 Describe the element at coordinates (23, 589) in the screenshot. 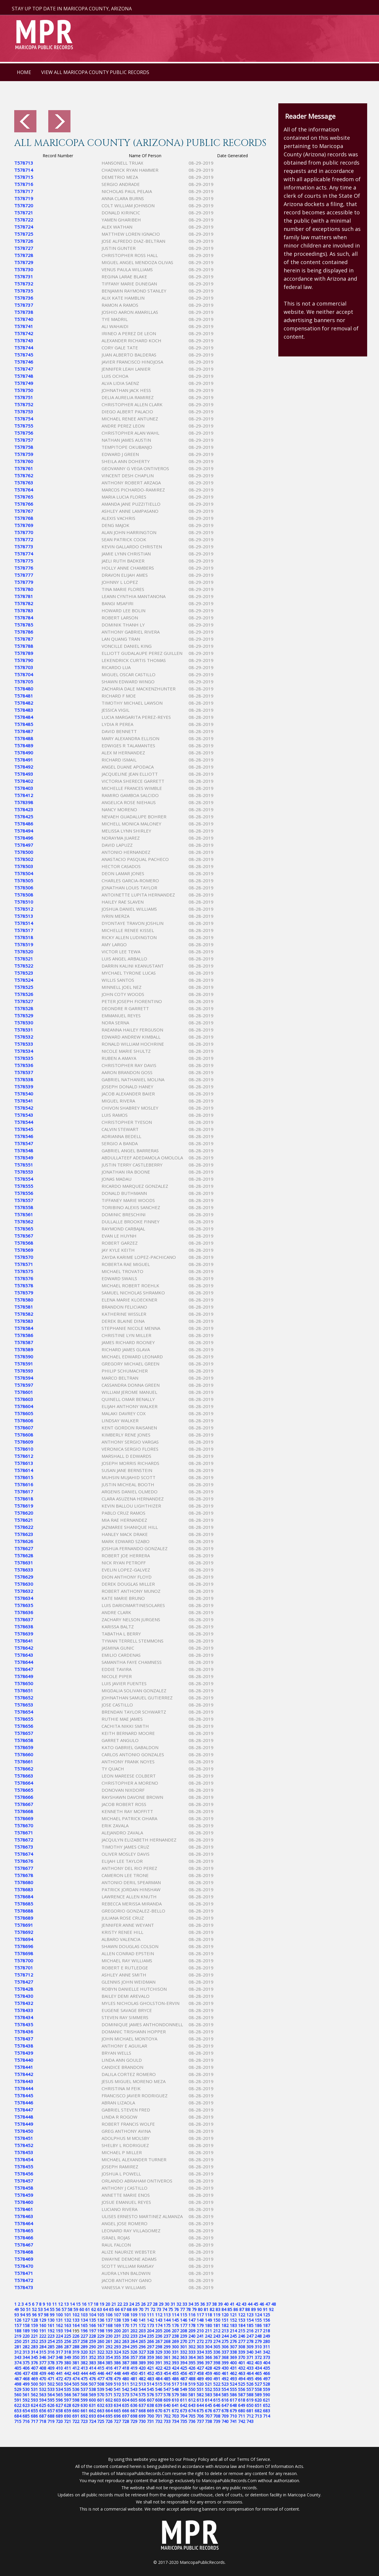

I see `T578780` at that location.